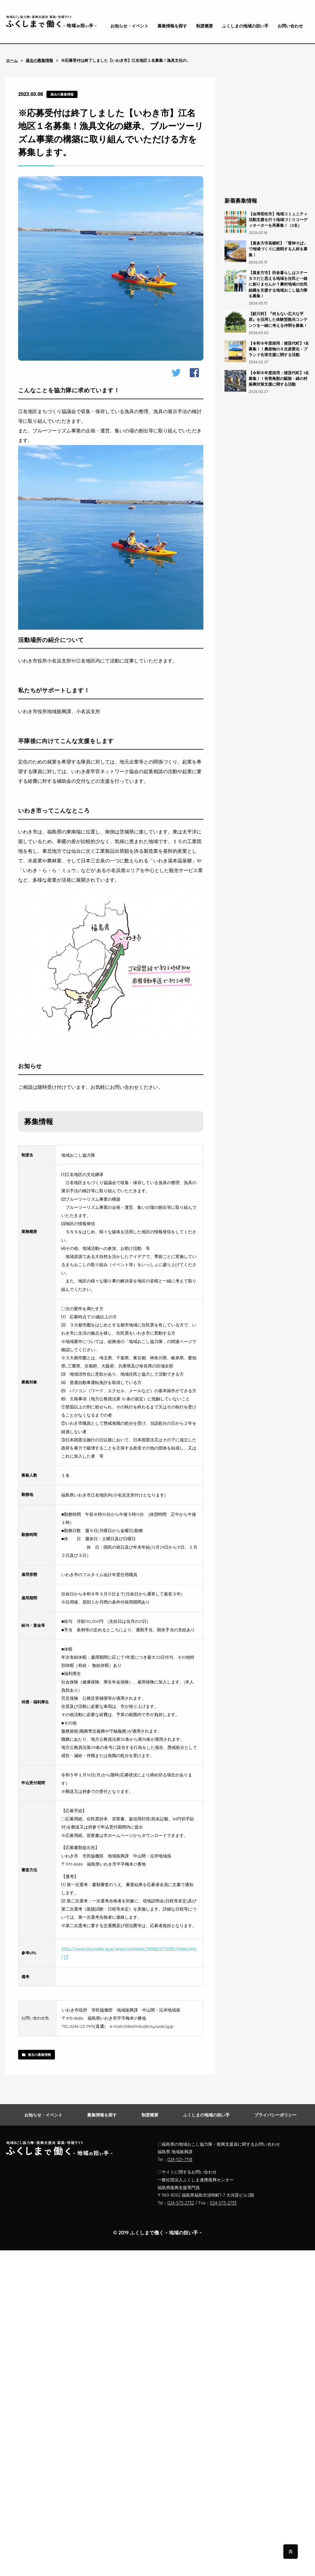 The height and width of the screenshot is (2576, 315). Describe the element at coordinates (180, 2203) in the screenshot. I see `024-573-2732` at that location.